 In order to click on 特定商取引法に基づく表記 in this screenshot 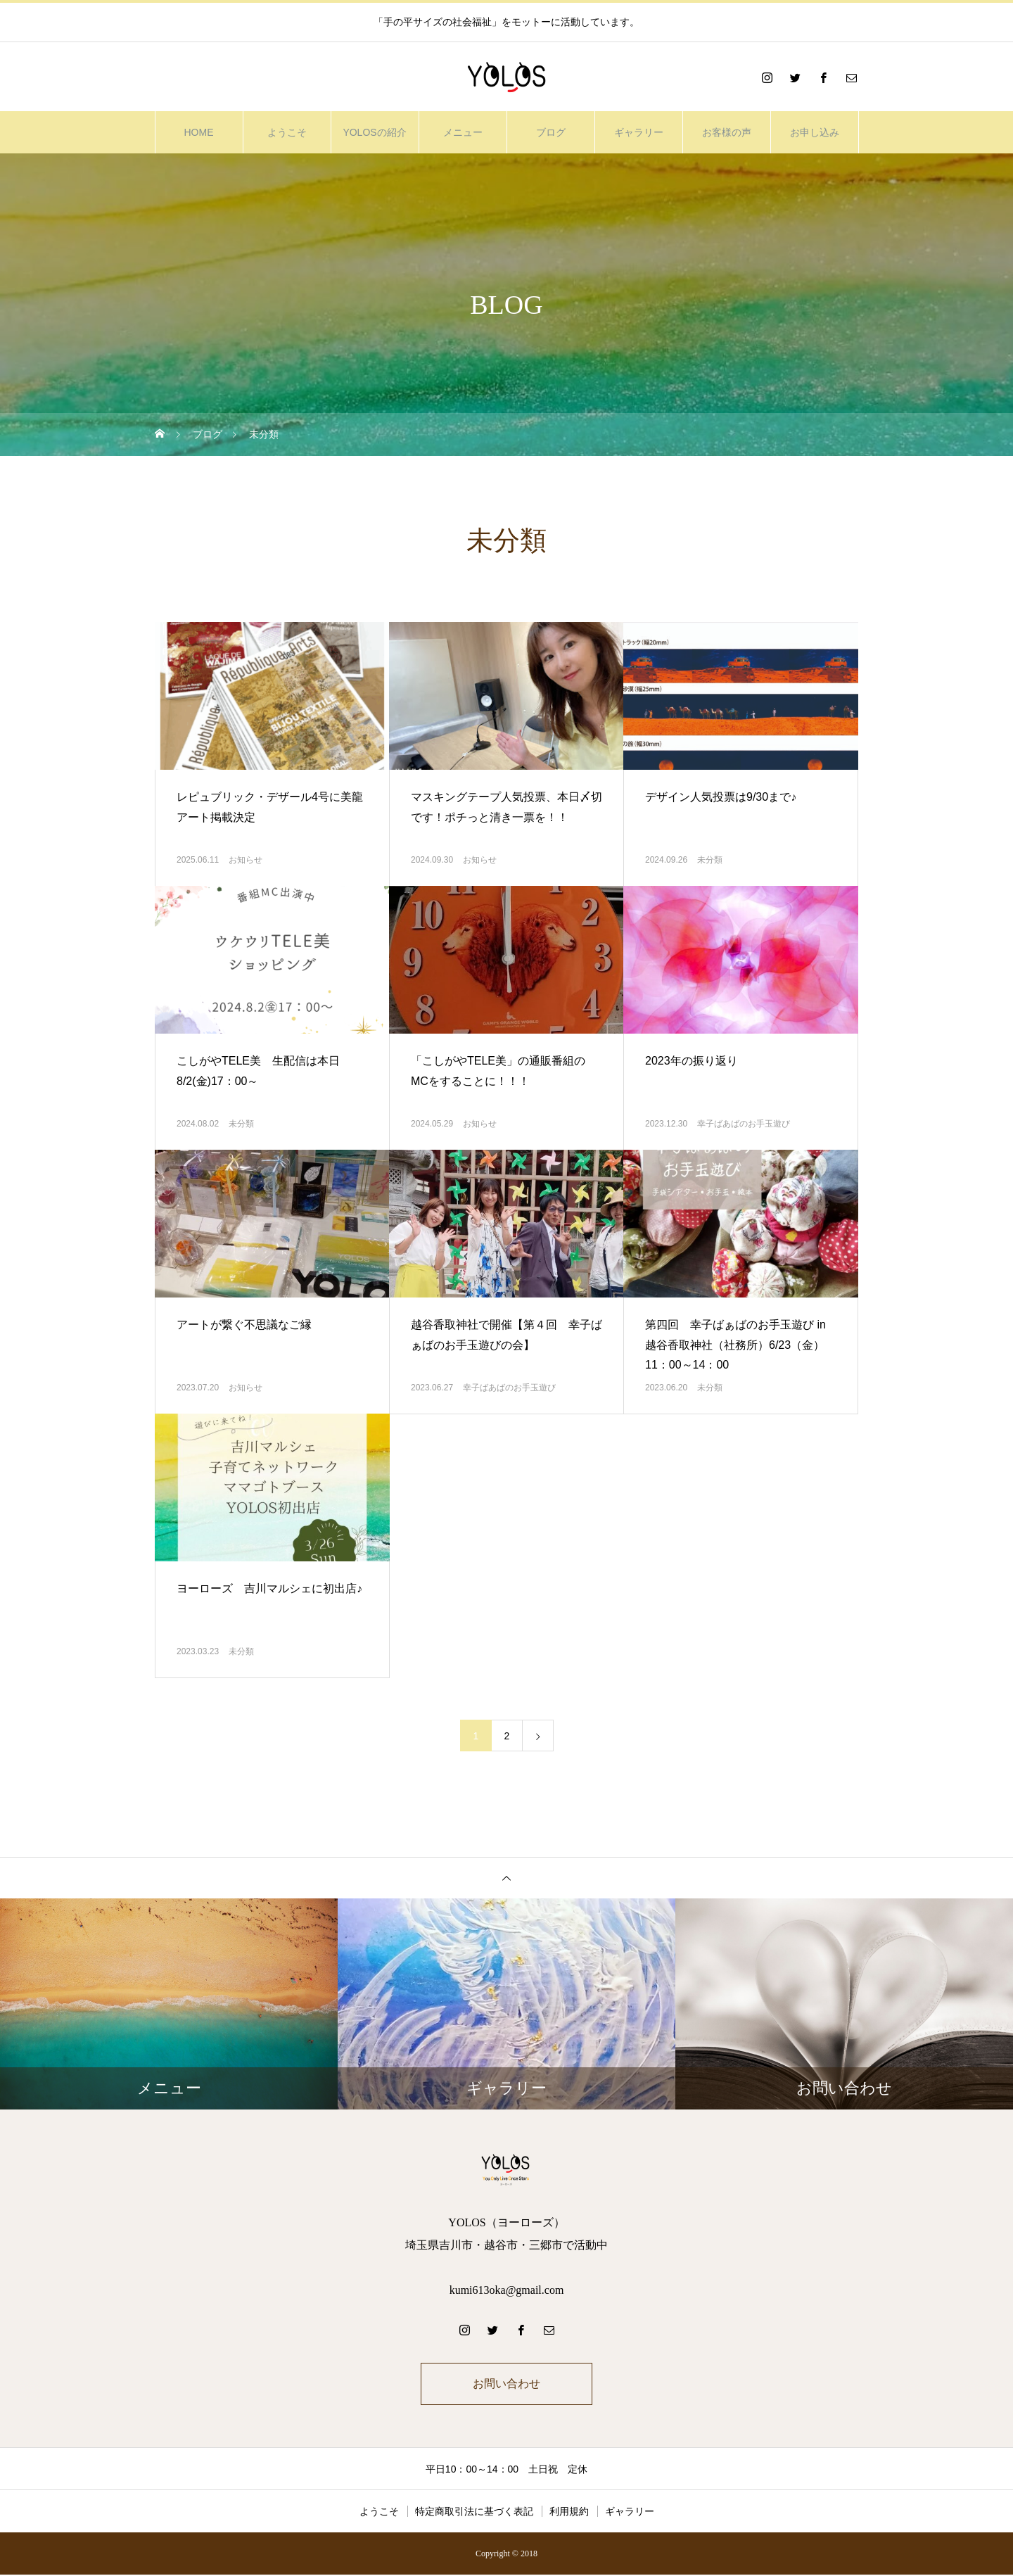, I will do `click(474, 2512)`.